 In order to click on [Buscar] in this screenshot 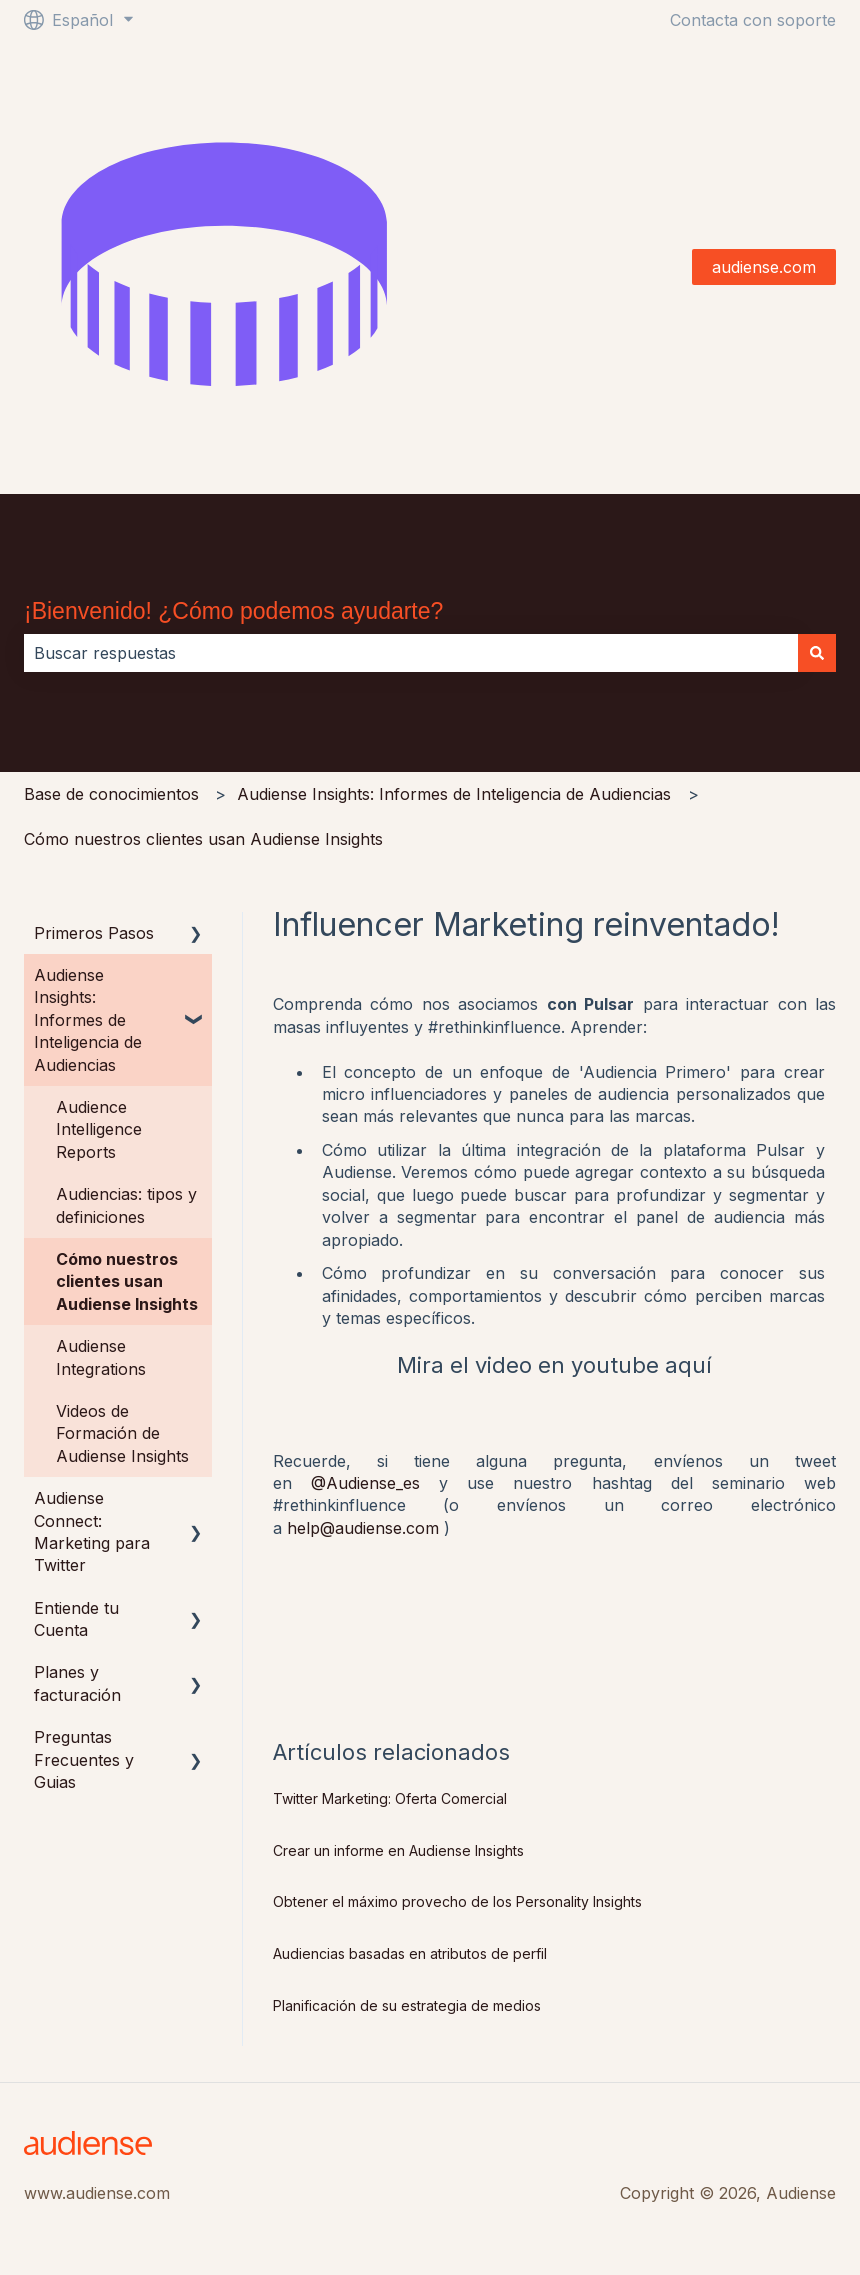, I will do `click(817, 653)`.